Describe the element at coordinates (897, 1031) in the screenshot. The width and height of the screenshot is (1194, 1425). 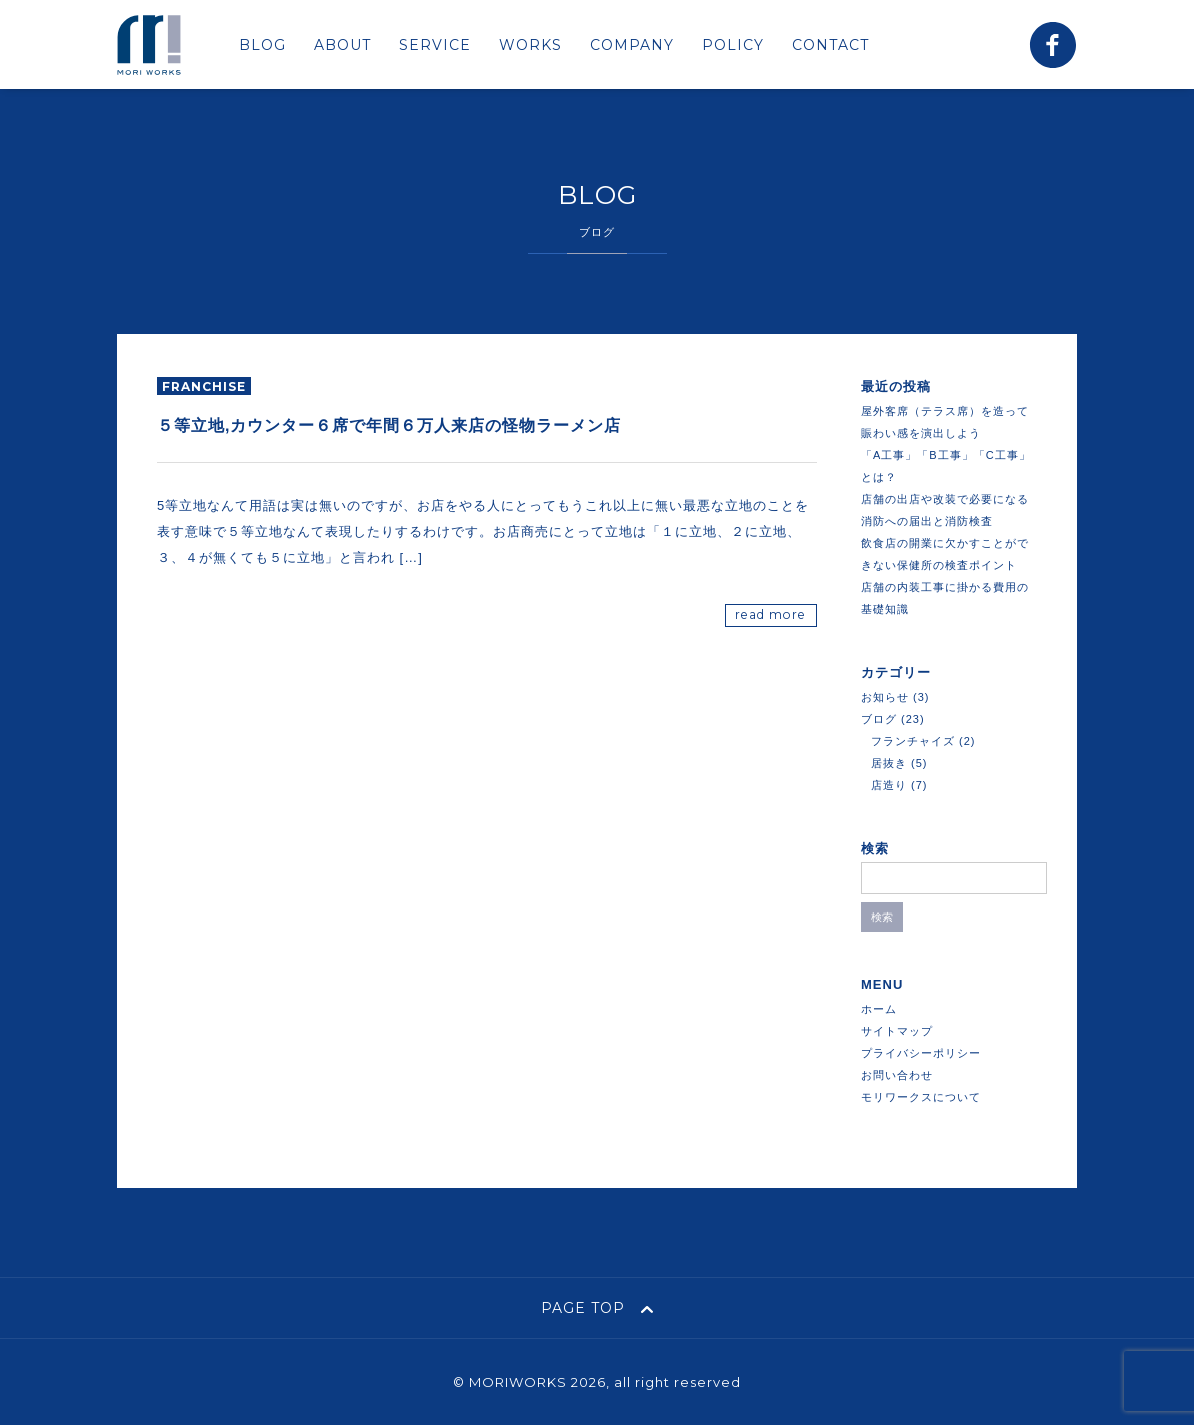
I see `サイトマップ` at that location.